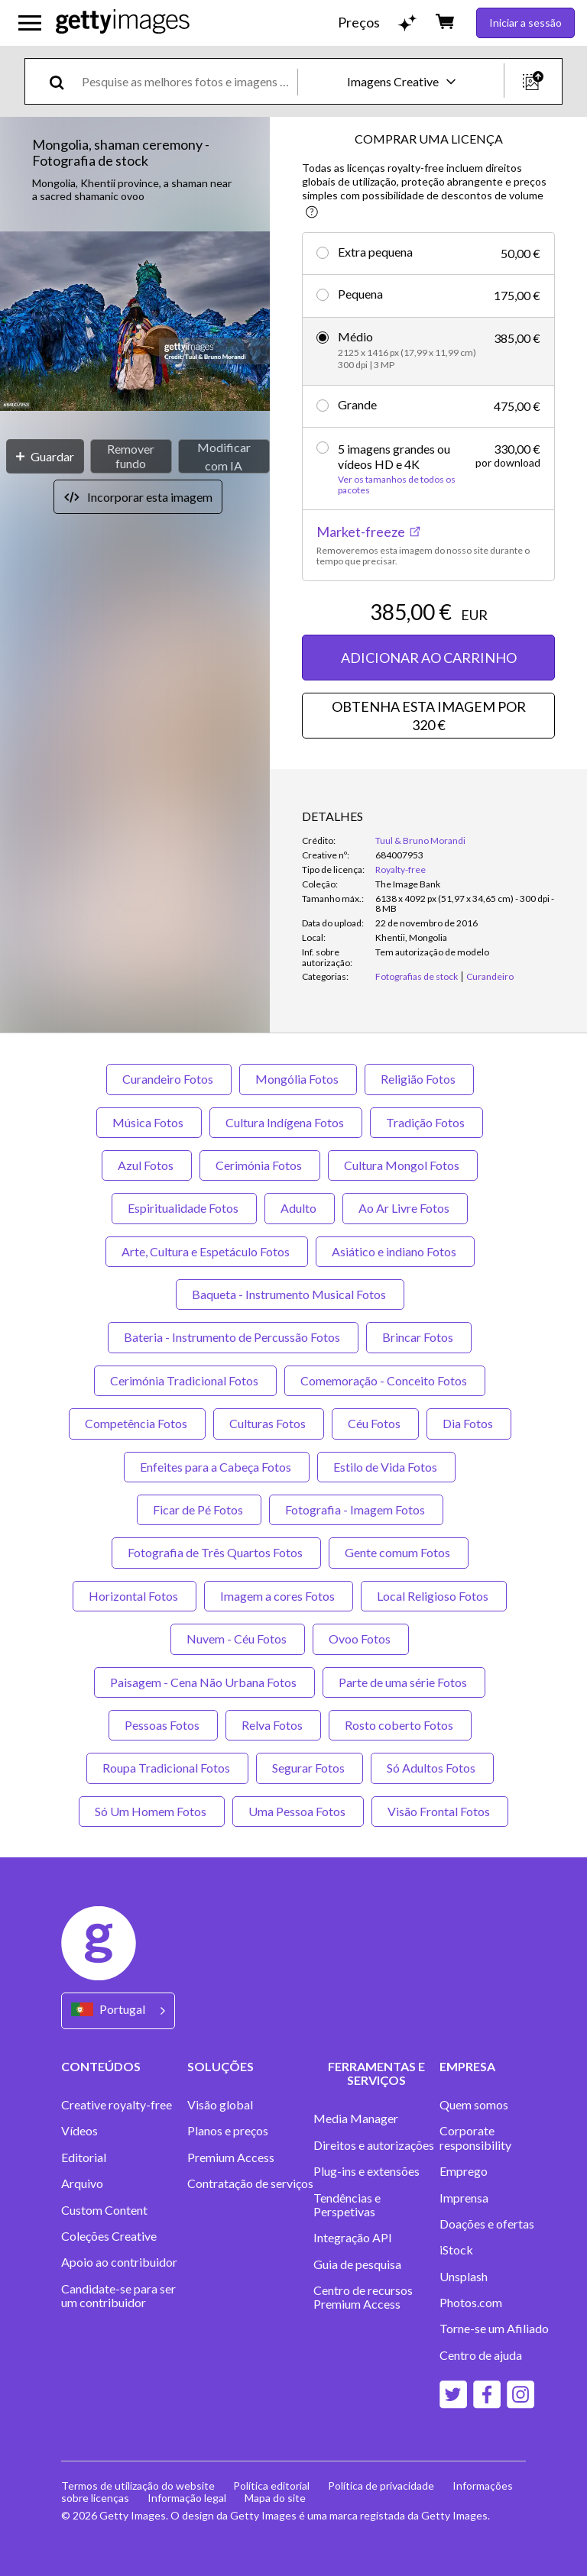 The image size is (587, 2576). What do you see at coordinates (375, 1423) in the screenshot?
I see `Céu Fotos` at bounding box center [375, 1423].